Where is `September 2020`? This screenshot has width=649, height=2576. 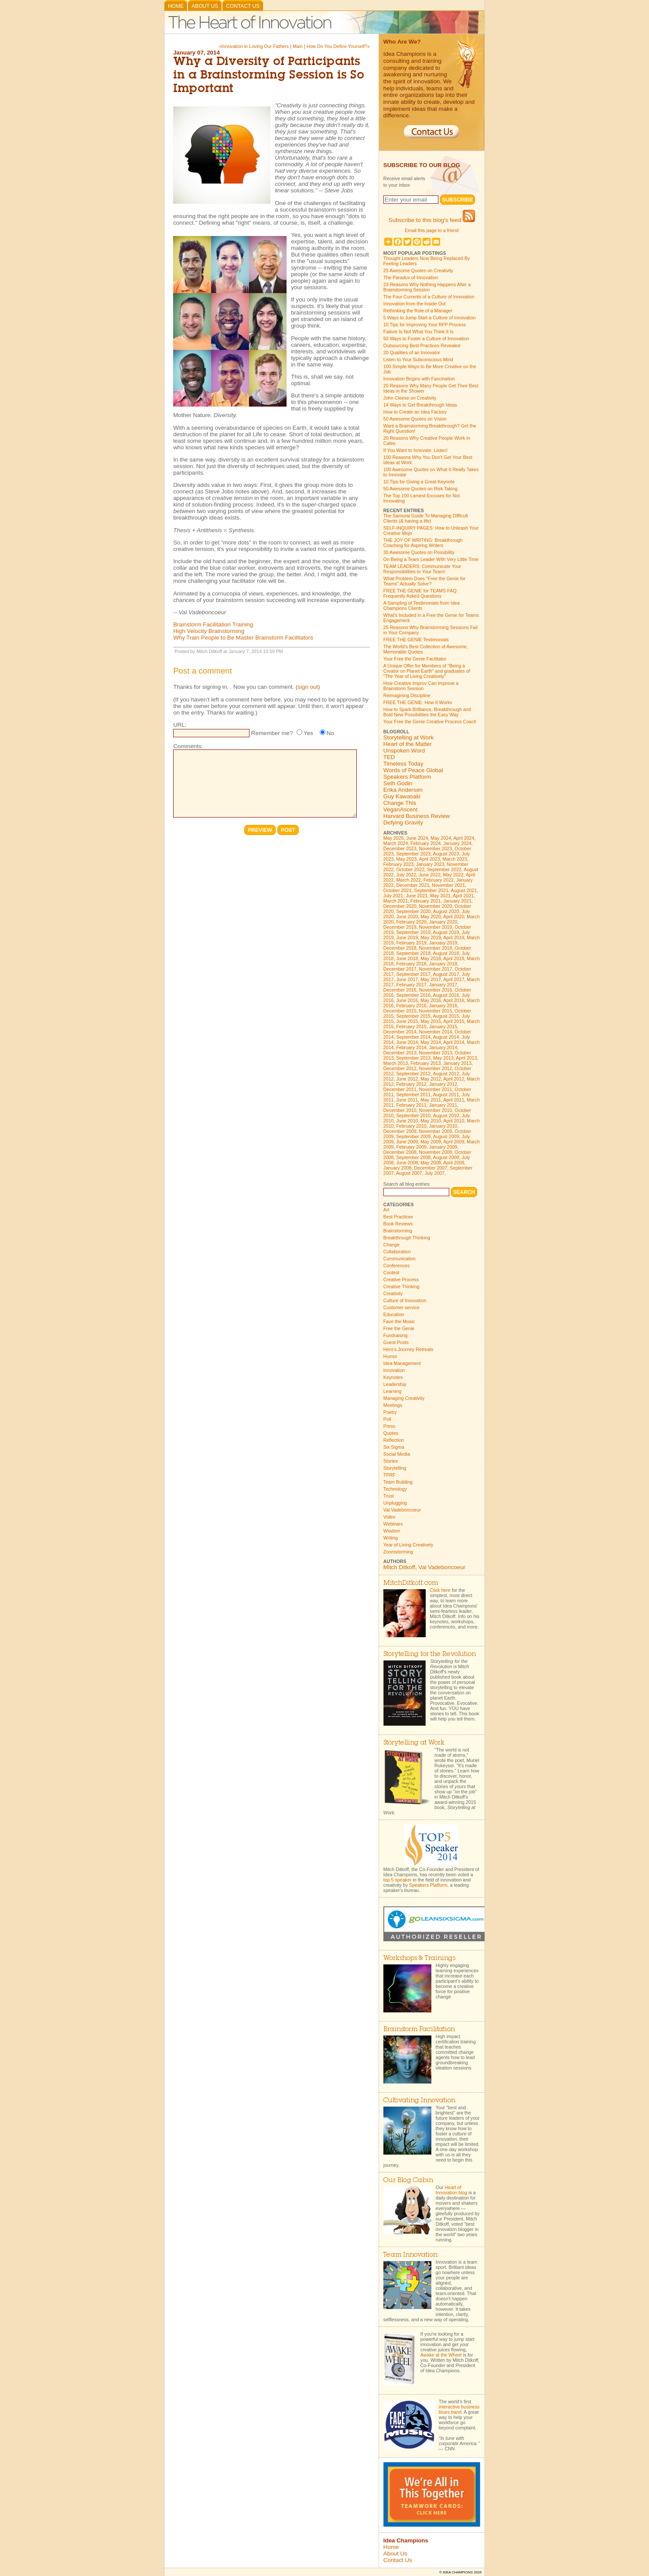
September 2020 is located at coordinates (413, 911).